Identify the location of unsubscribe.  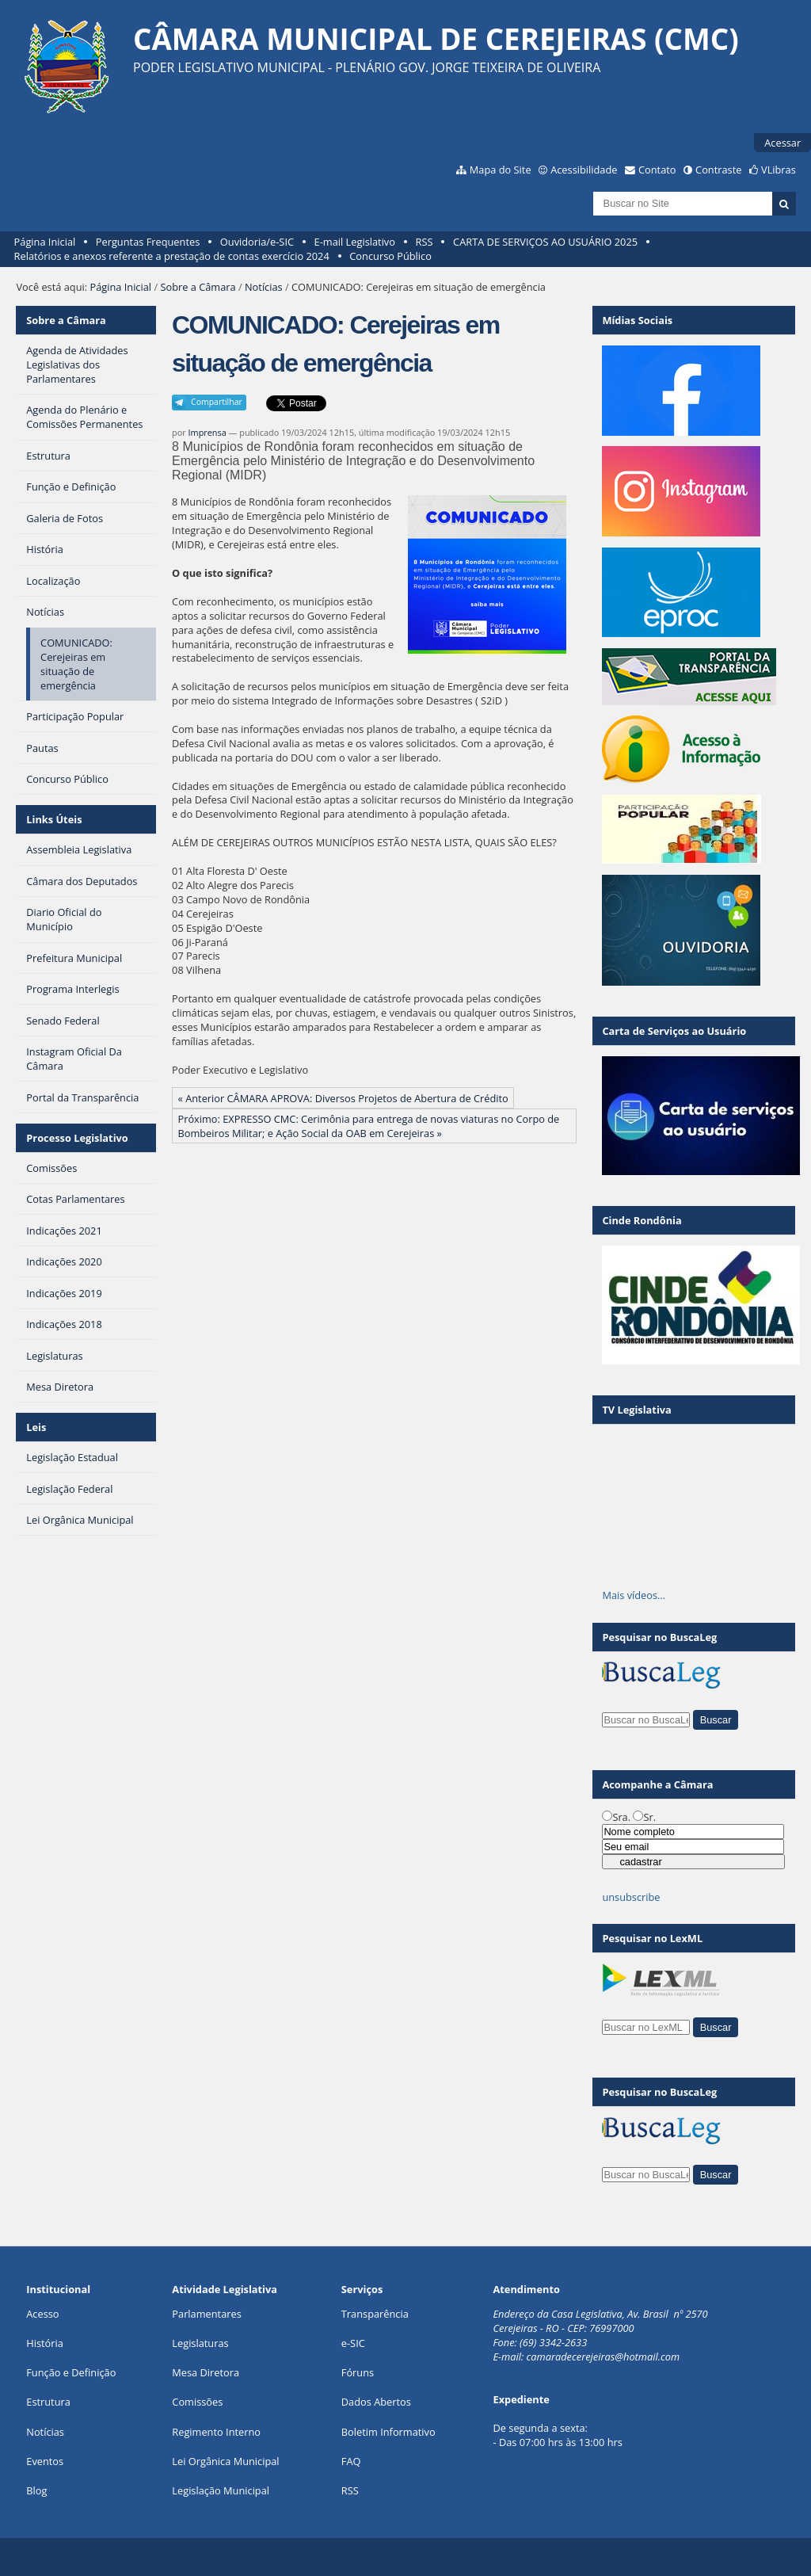
(631, 1897).